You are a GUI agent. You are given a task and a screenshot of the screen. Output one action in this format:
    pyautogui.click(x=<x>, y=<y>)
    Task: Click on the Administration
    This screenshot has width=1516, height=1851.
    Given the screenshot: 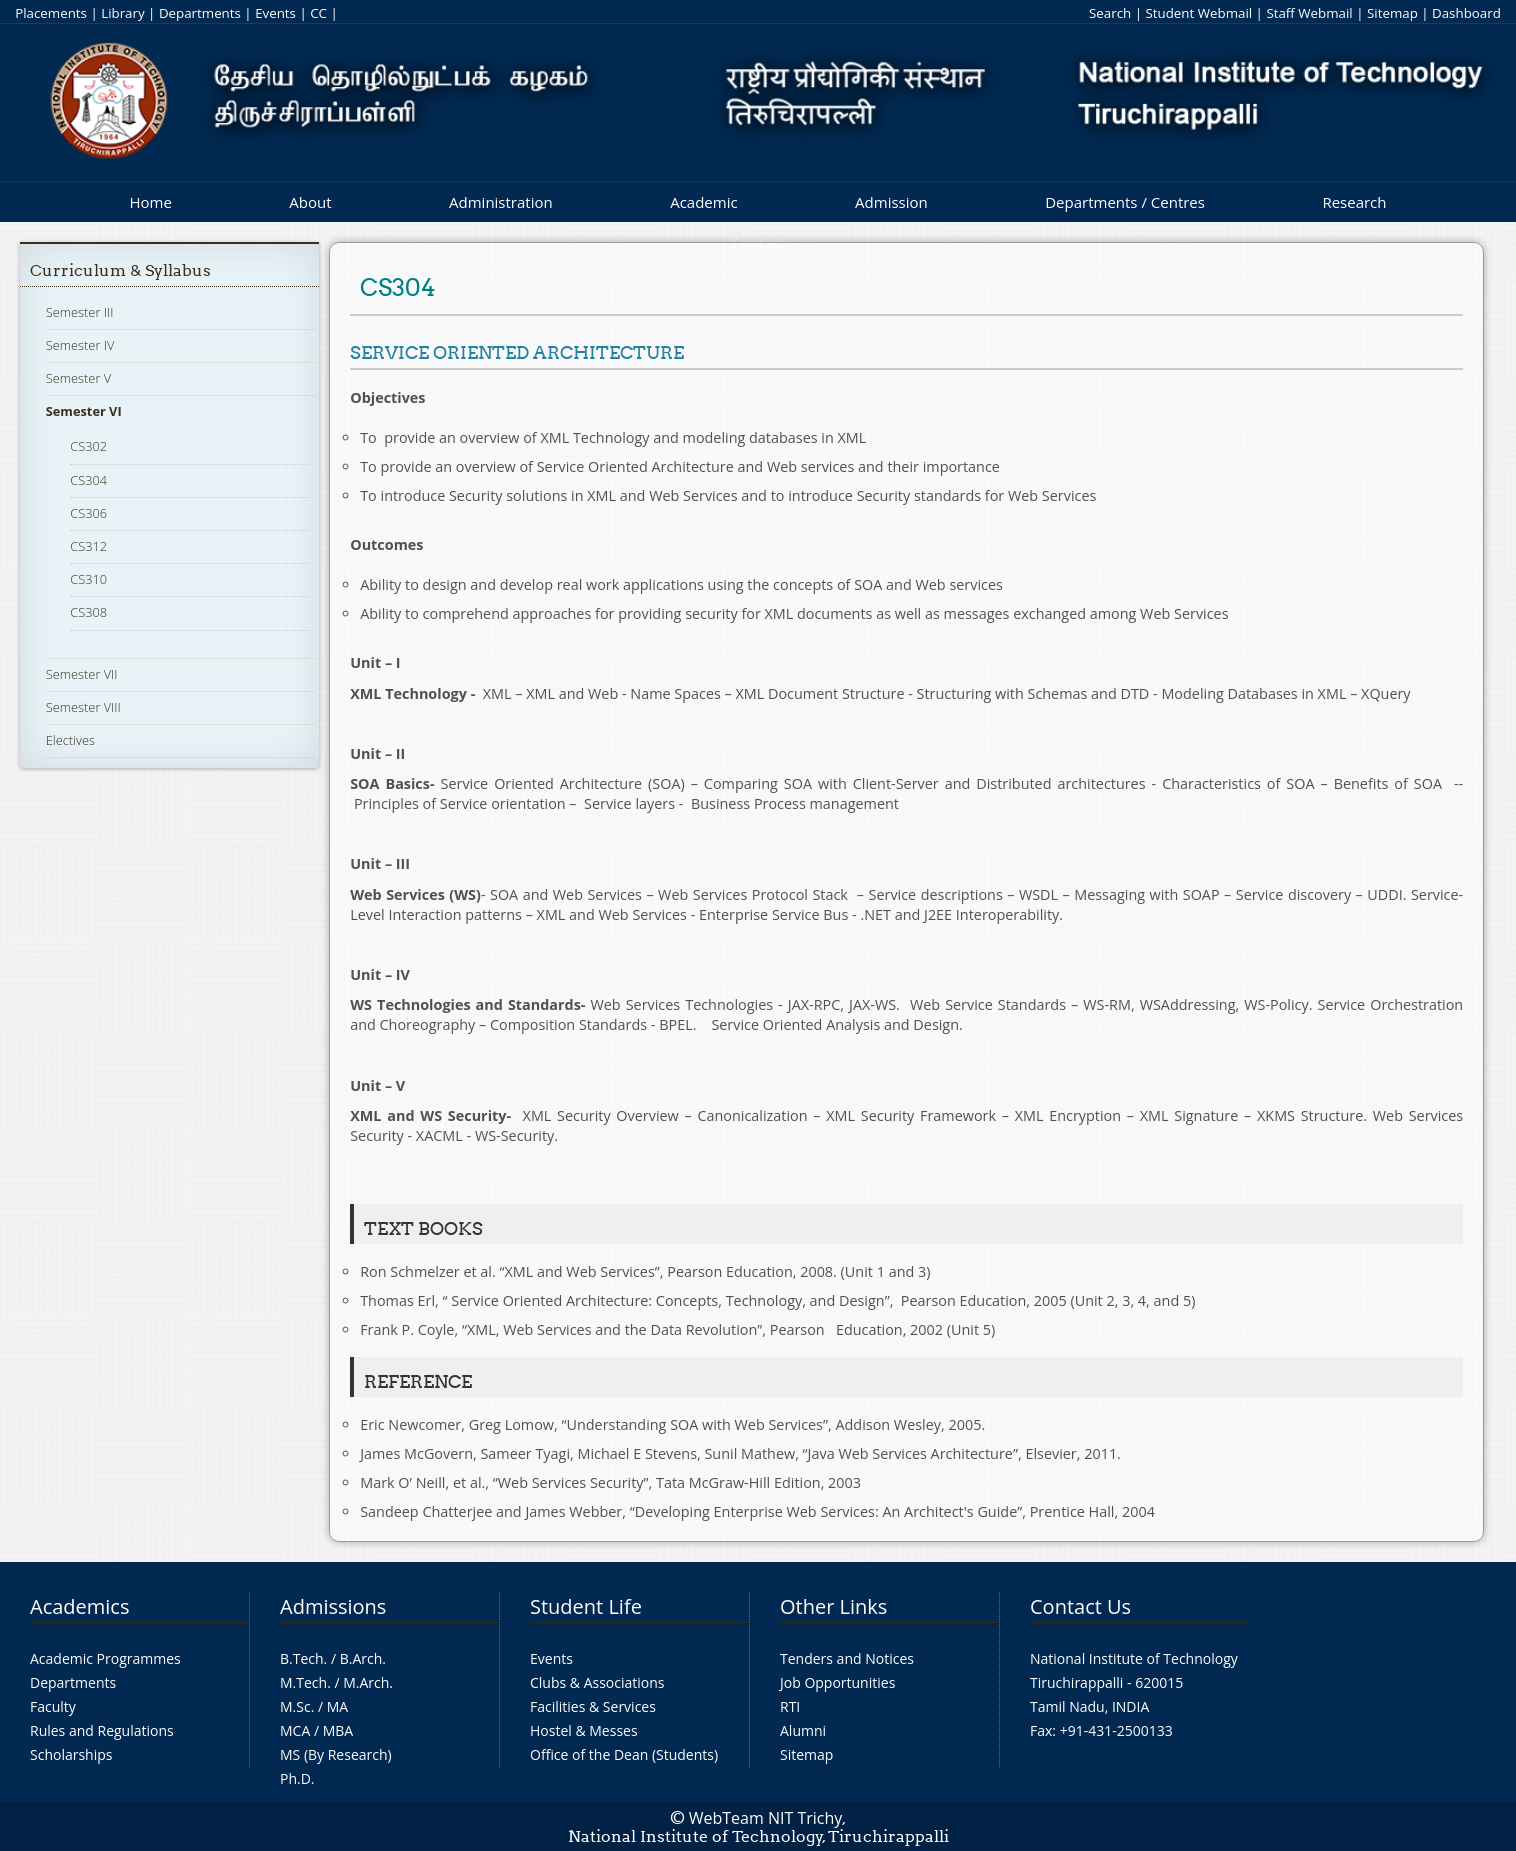 What is the action you would take?
    pyautogui.click(x=501, y=202)
    